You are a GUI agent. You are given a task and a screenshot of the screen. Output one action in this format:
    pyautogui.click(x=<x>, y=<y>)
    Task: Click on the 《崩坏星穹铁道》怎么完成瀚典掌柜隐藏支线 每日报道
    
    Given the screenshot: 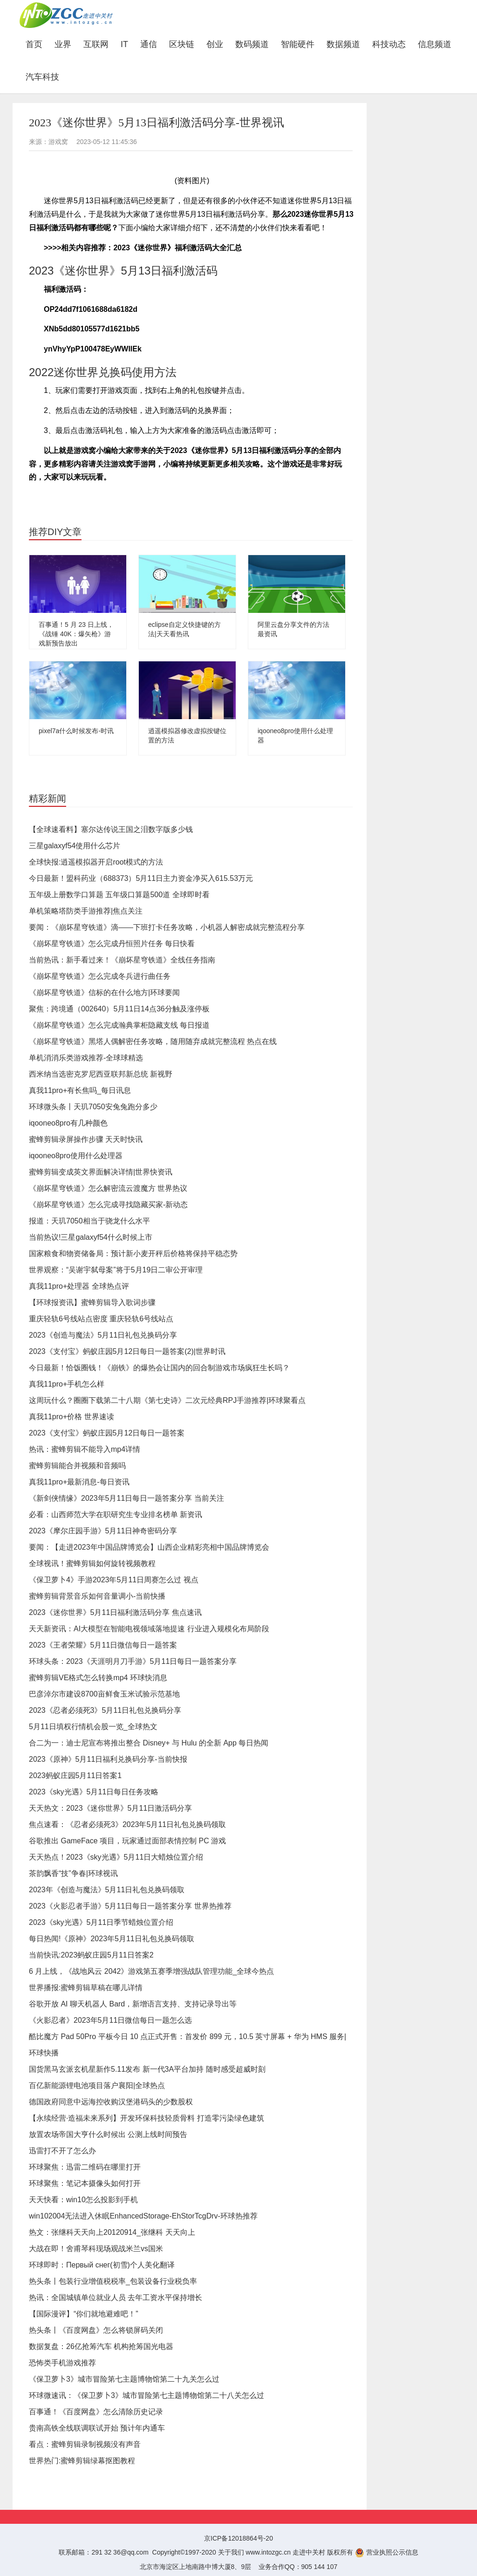 What is the action you would take?
    pyautogui.click(x=119, y=1025)
    